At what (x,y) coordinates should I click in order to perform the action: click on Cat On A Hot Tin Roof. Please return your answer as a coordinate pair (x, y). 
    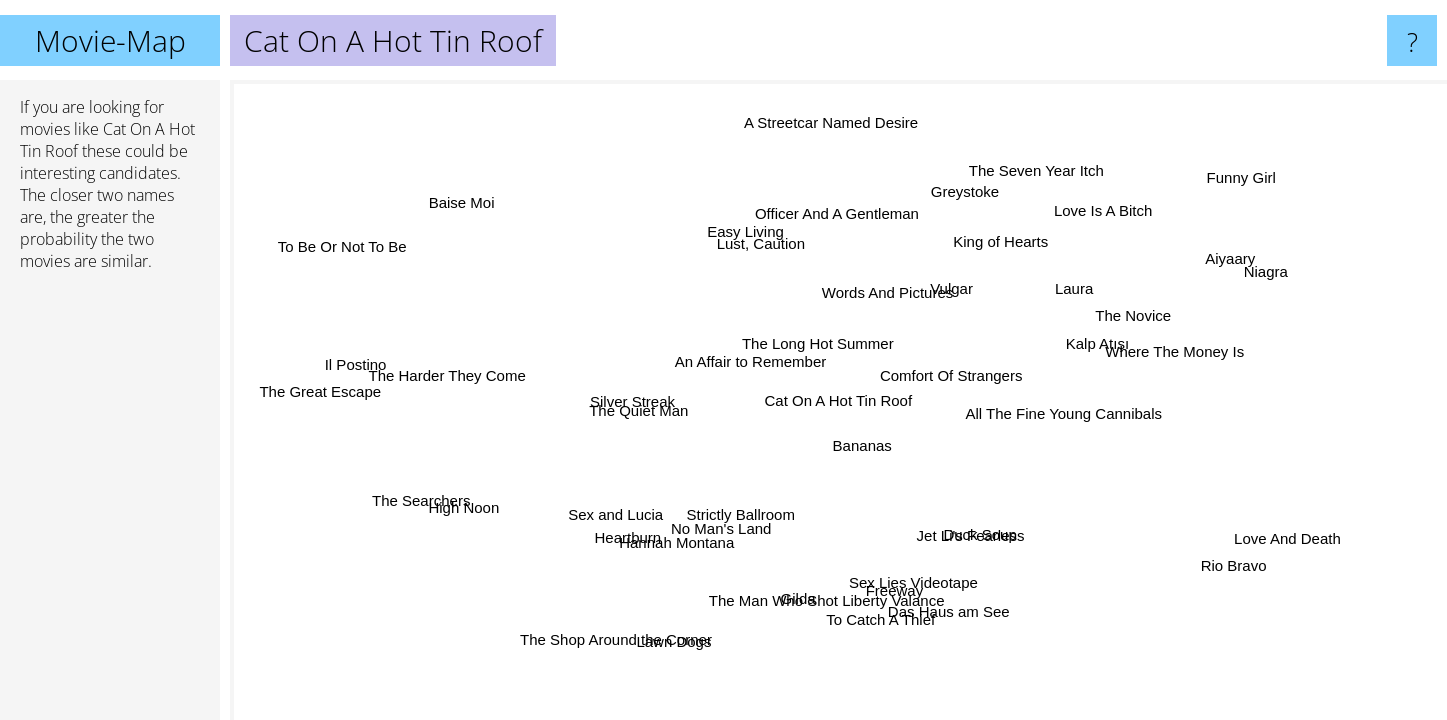
    Looking at the image, I should click on (839, 400).